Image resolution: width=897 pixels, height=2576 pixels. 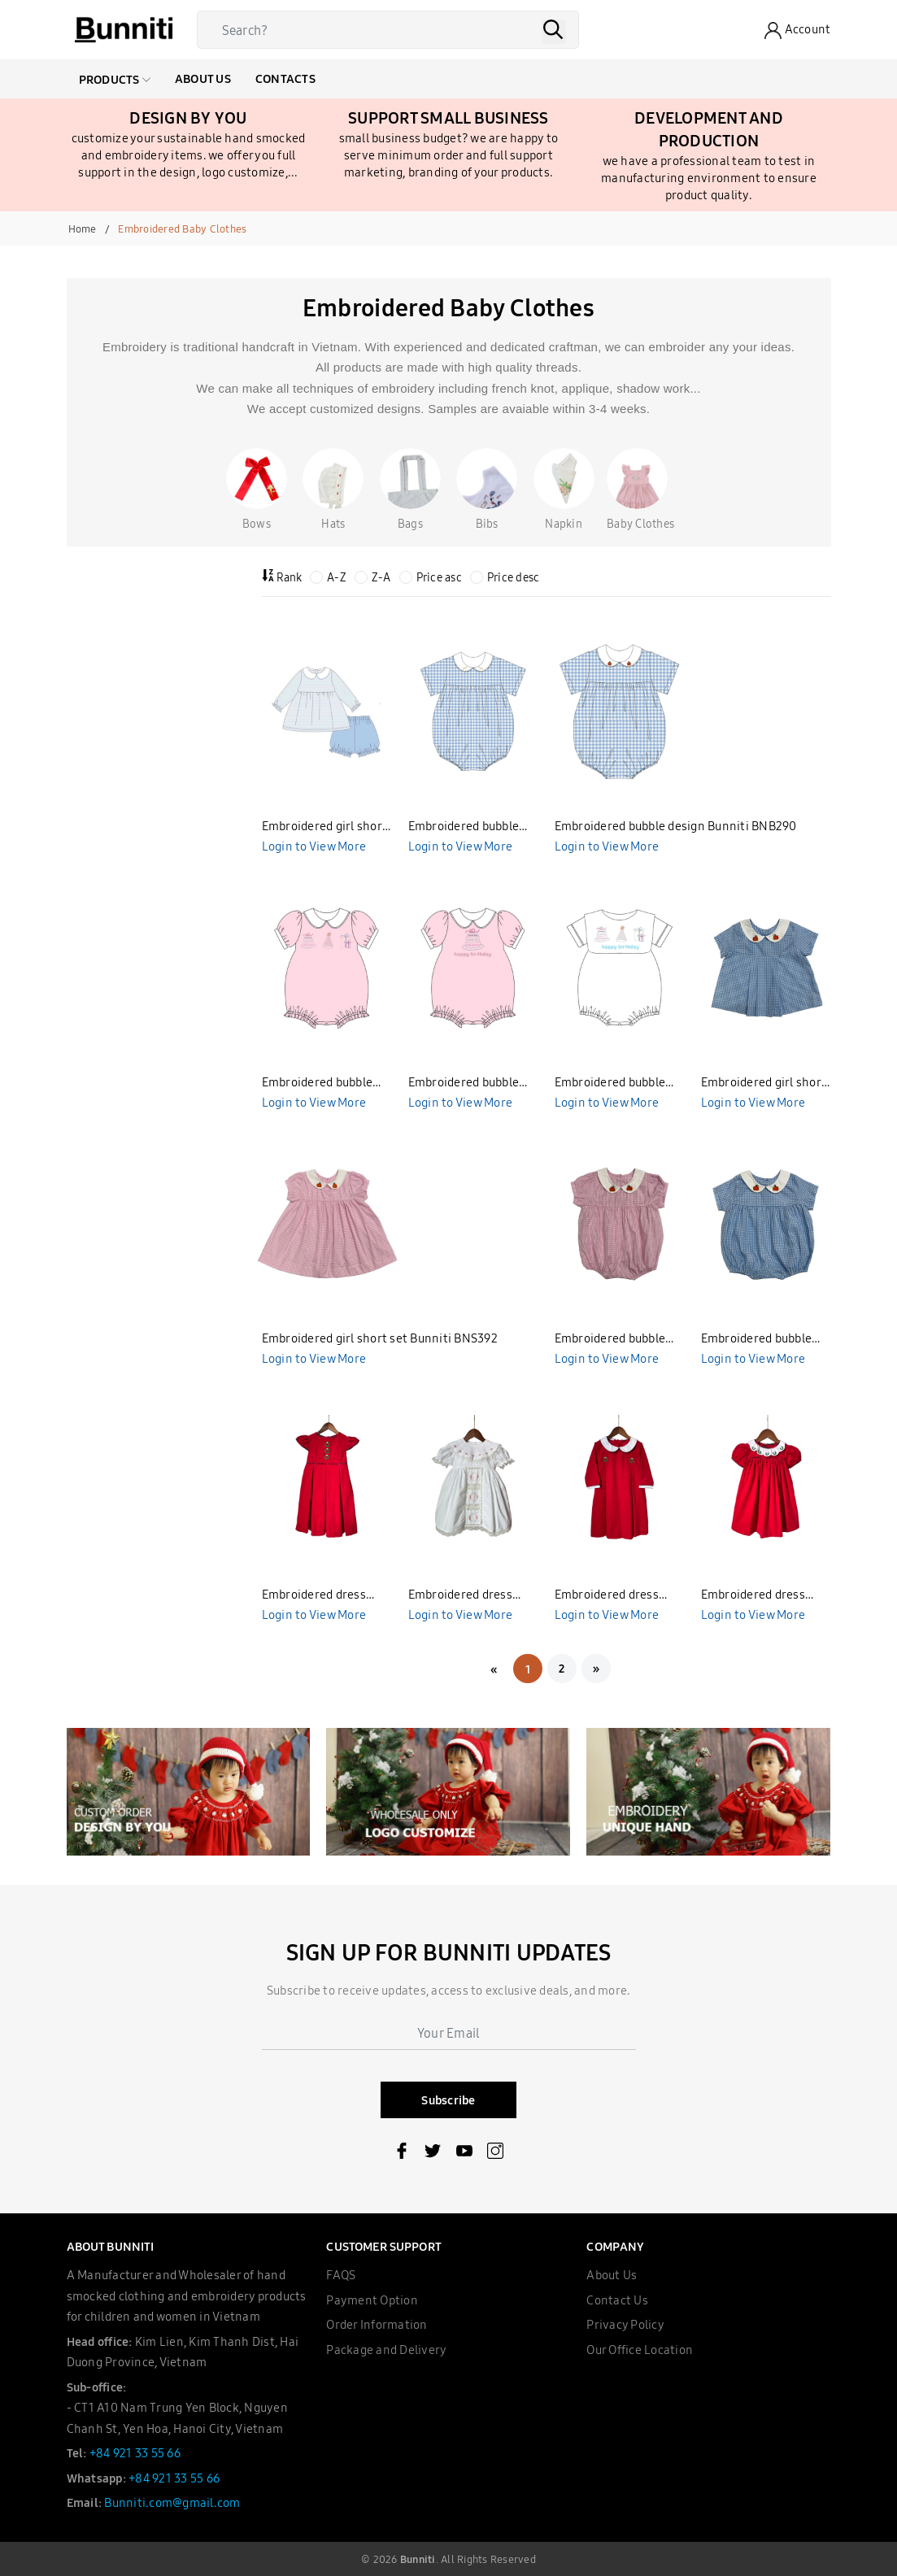 What do you see at coordinates (639, 2349) in the screenshot?
I see `Our Office Location` at bounding box center [639, 2349].